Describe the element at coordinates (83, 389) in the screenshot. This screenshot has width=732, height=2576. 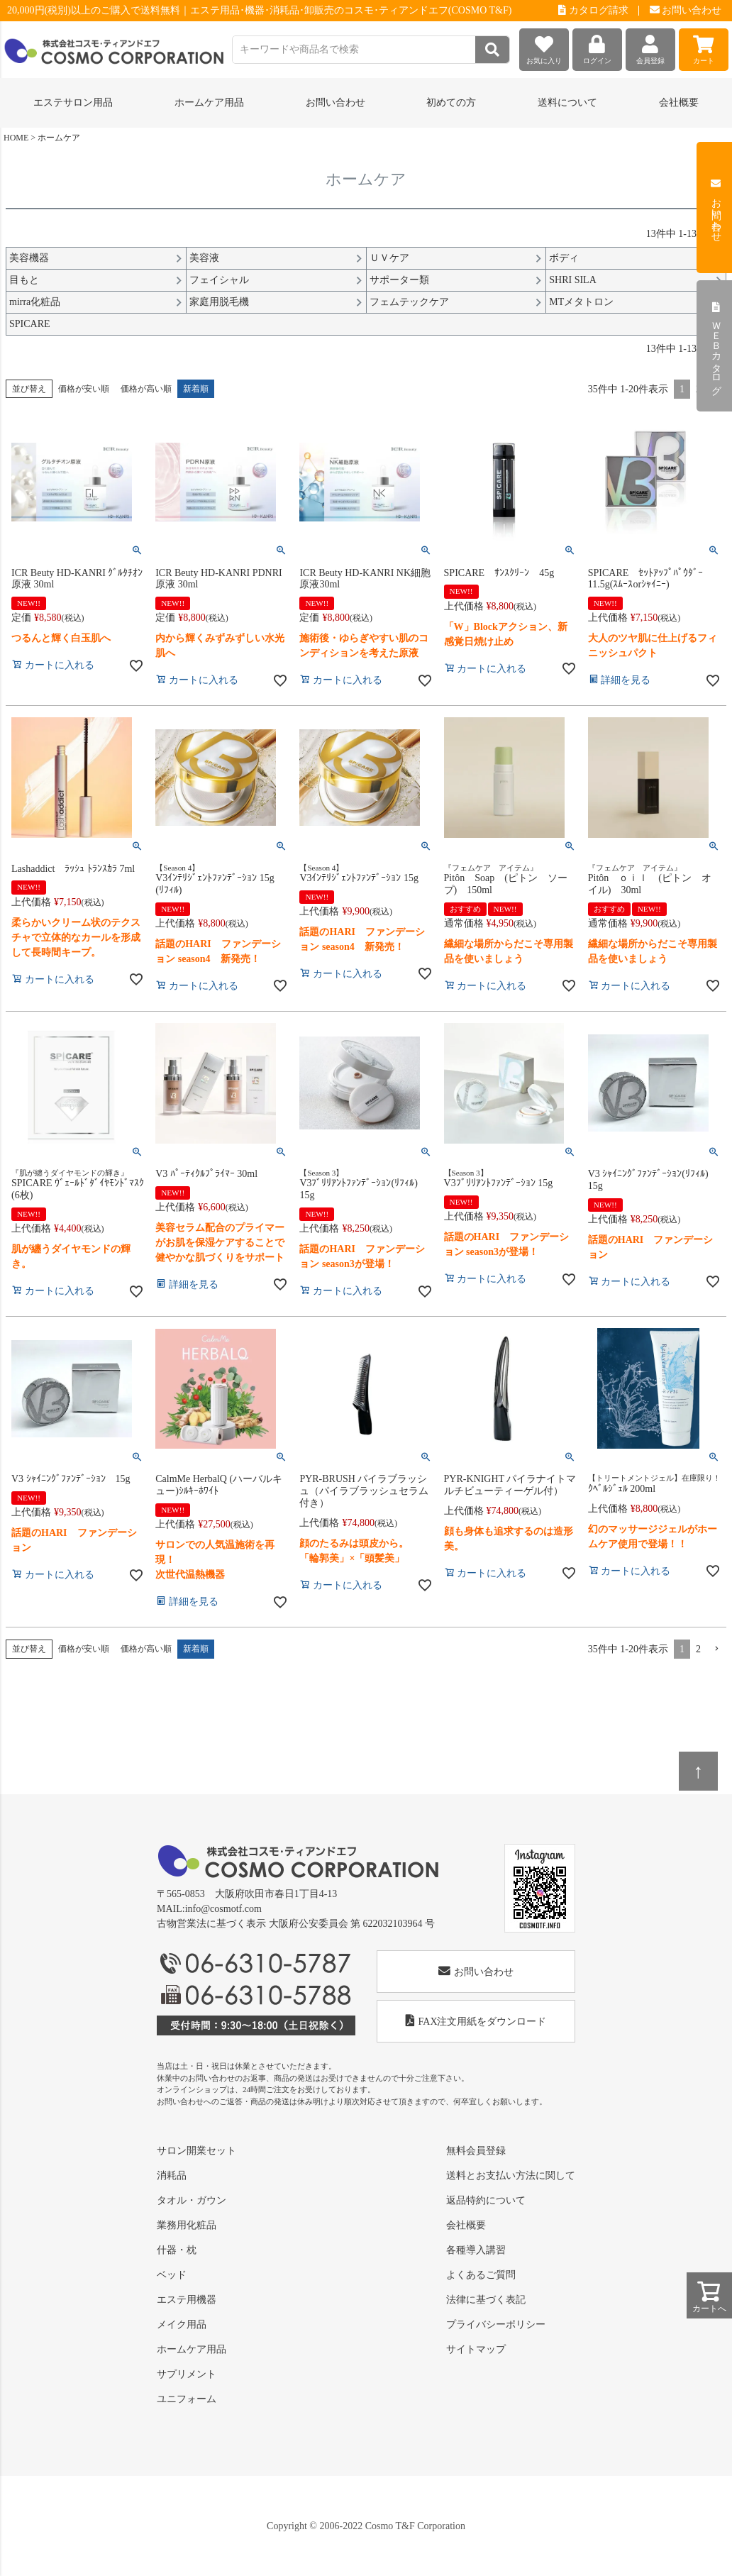
I see `価格が安い順` at that location.